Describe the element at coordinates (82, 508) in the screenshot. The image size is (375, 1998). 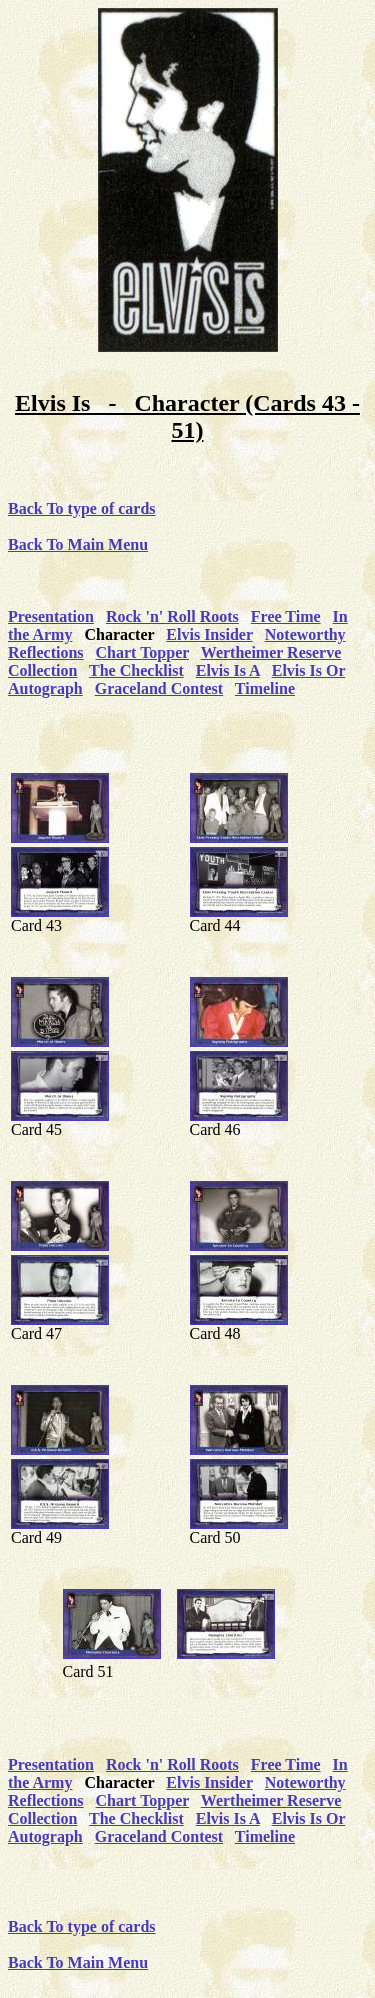
I see `Back To type of cards` at that location.